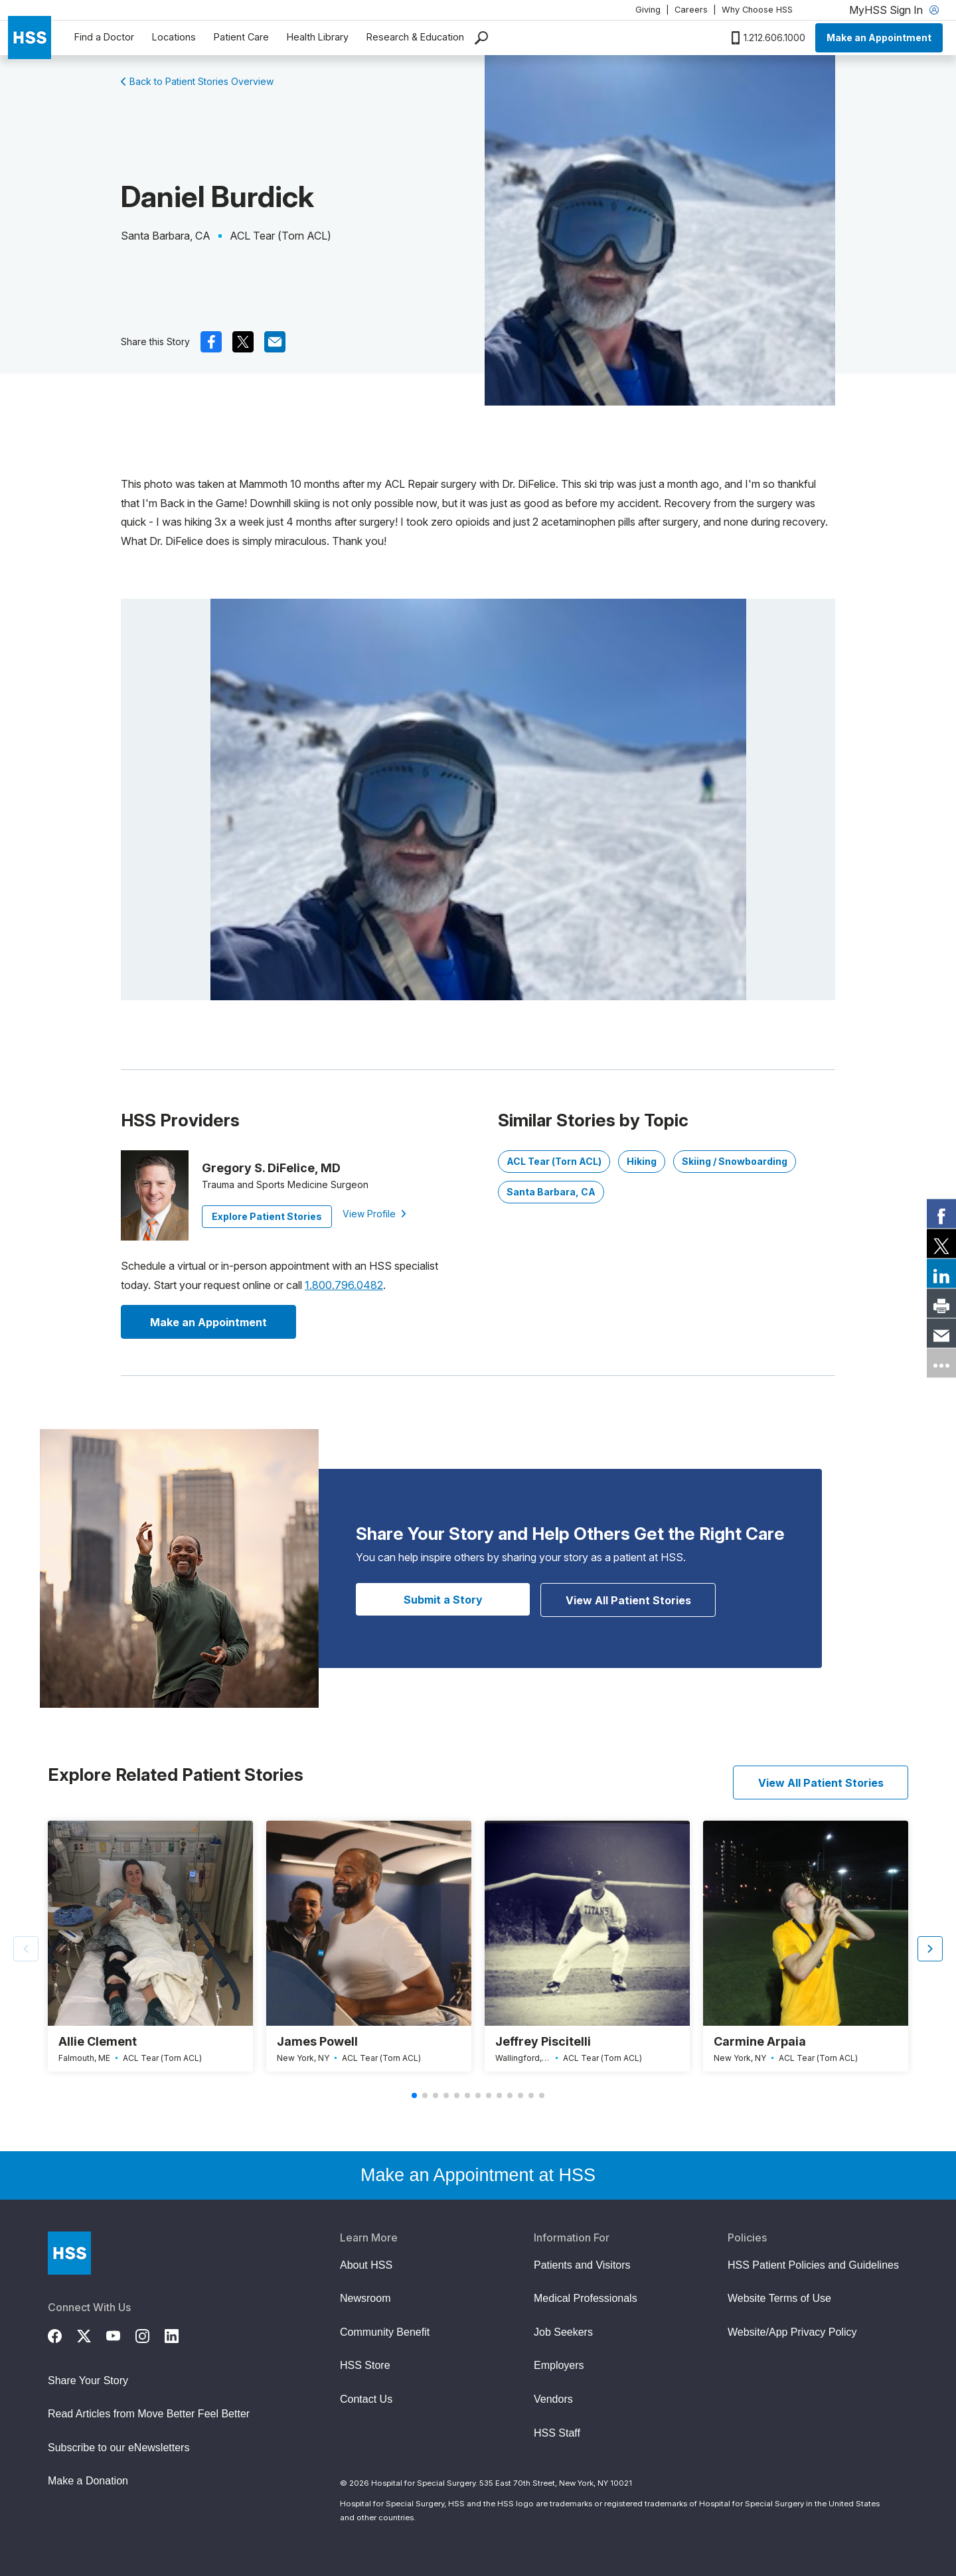  I want to click on [Facebook], so click(62, 2334).